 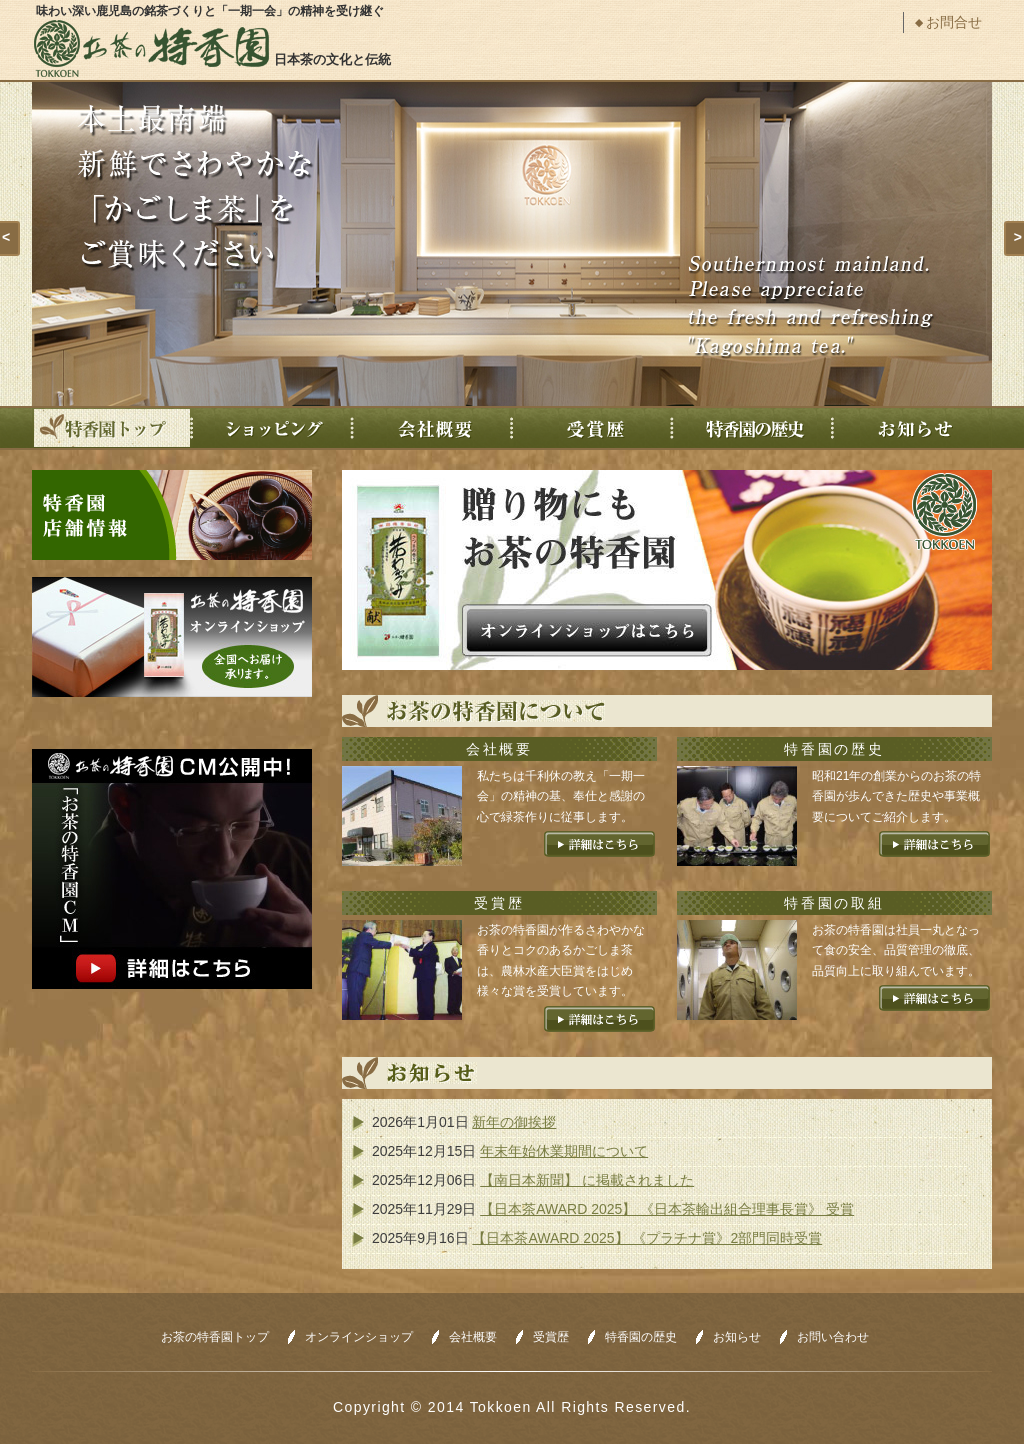 I want to click on お茶の特香園トップ, so click(x=215, y=1337).